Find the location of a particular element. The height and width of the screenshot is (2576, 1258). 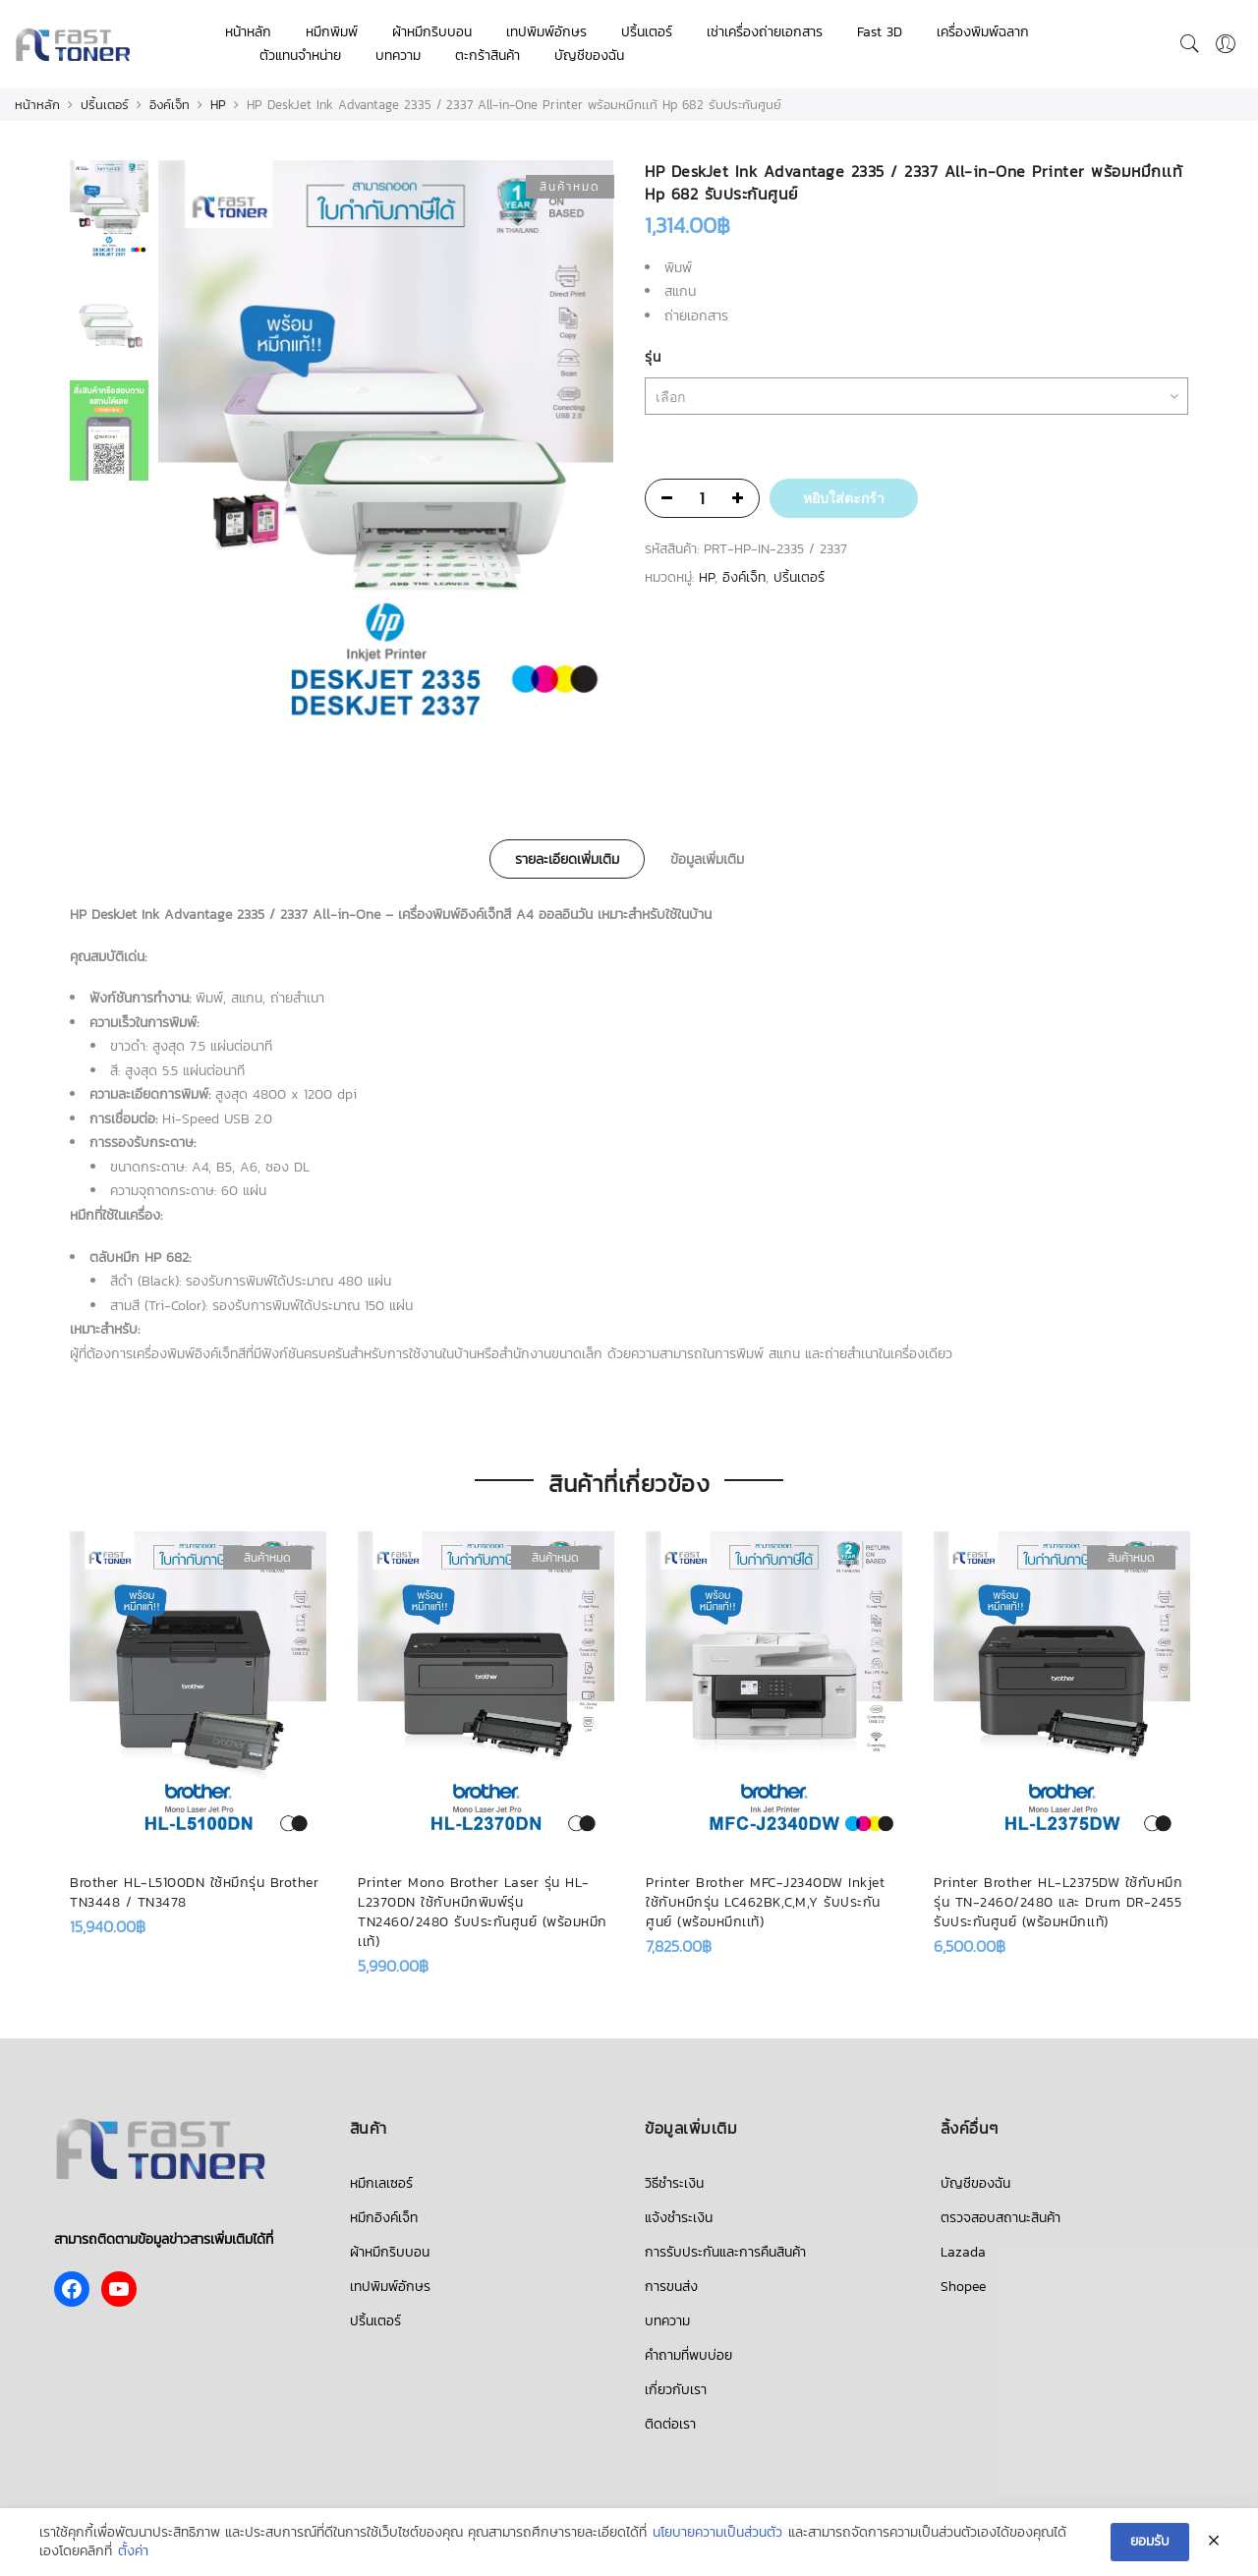

การขนส่ง is located at coordinates (671, 2286).